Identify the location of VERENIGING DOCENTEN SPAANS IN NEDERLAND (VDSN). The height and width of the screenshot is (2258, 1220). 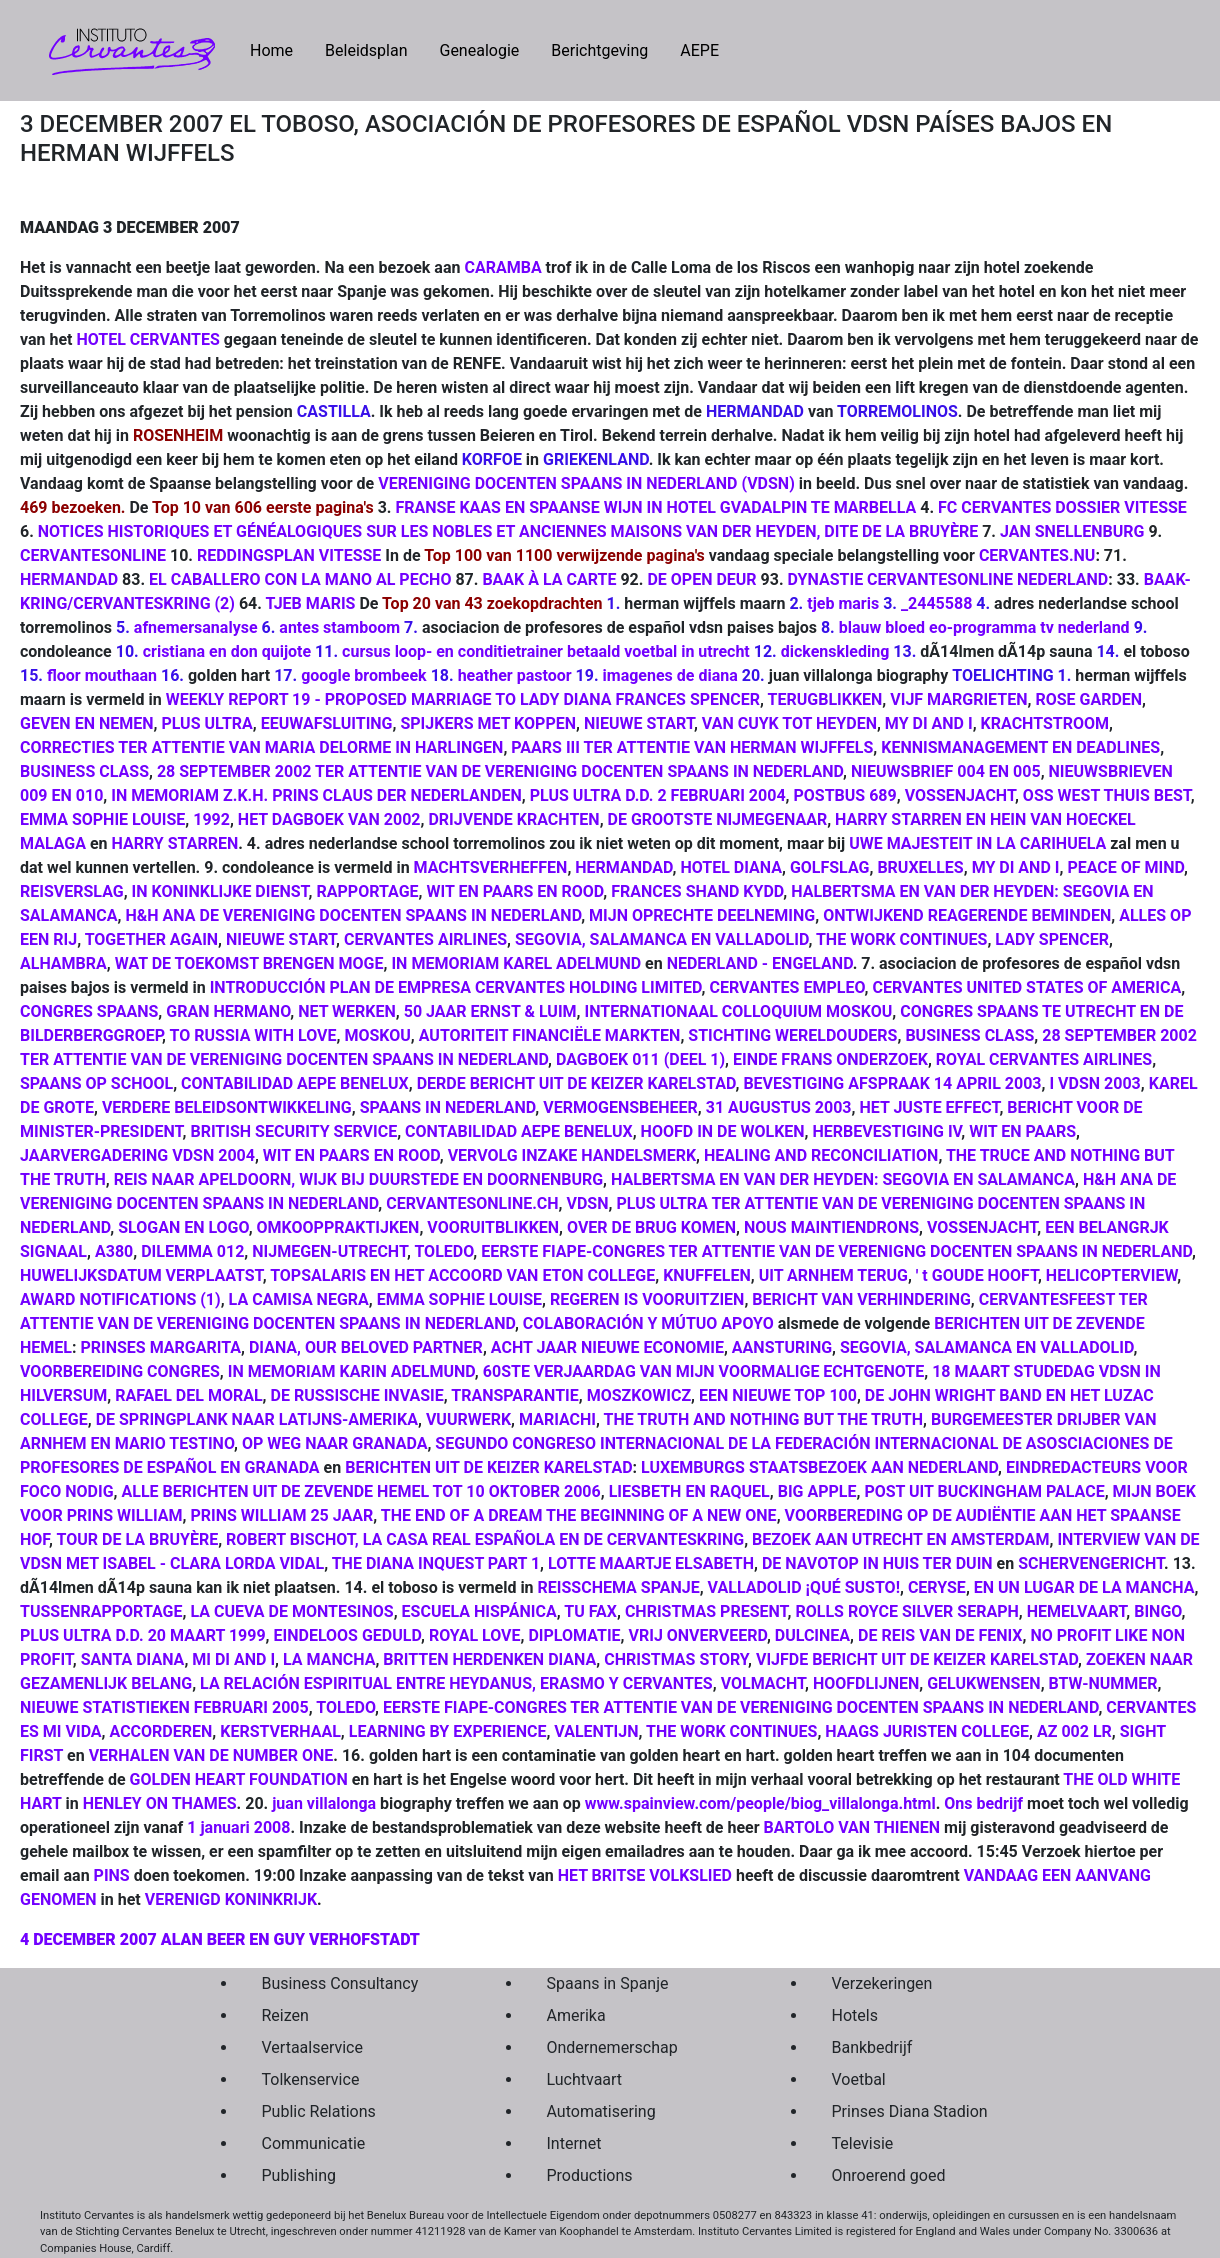
(586, 483).